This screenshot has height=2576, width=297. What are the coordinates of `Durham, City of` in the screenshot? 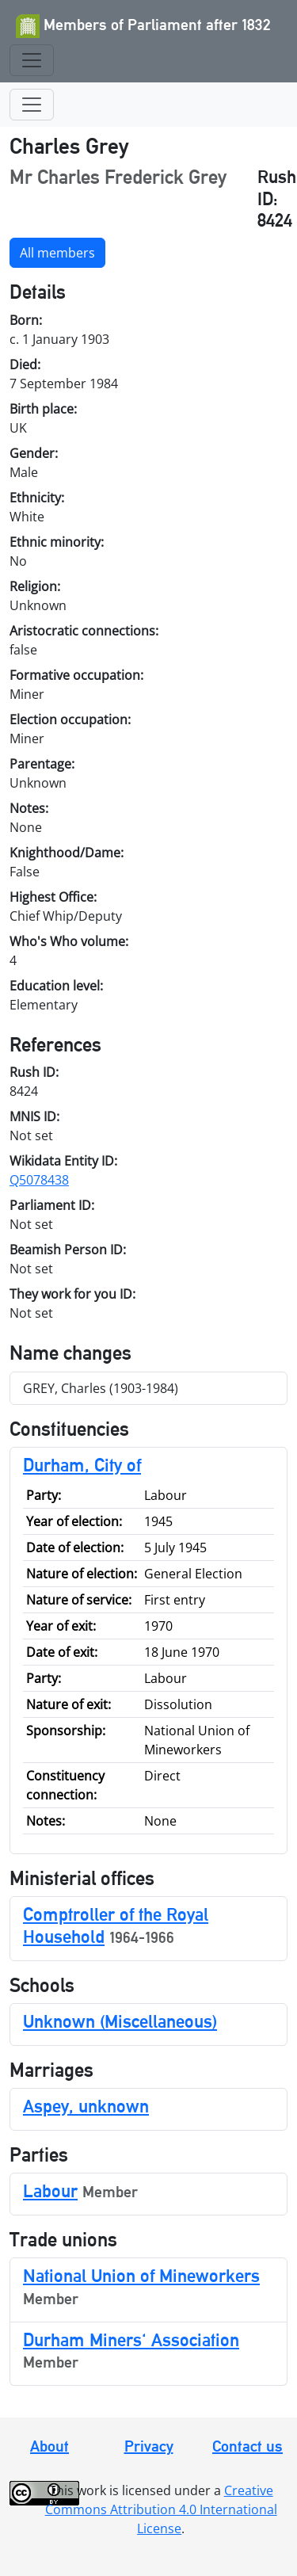 It's located at (82, 1464).